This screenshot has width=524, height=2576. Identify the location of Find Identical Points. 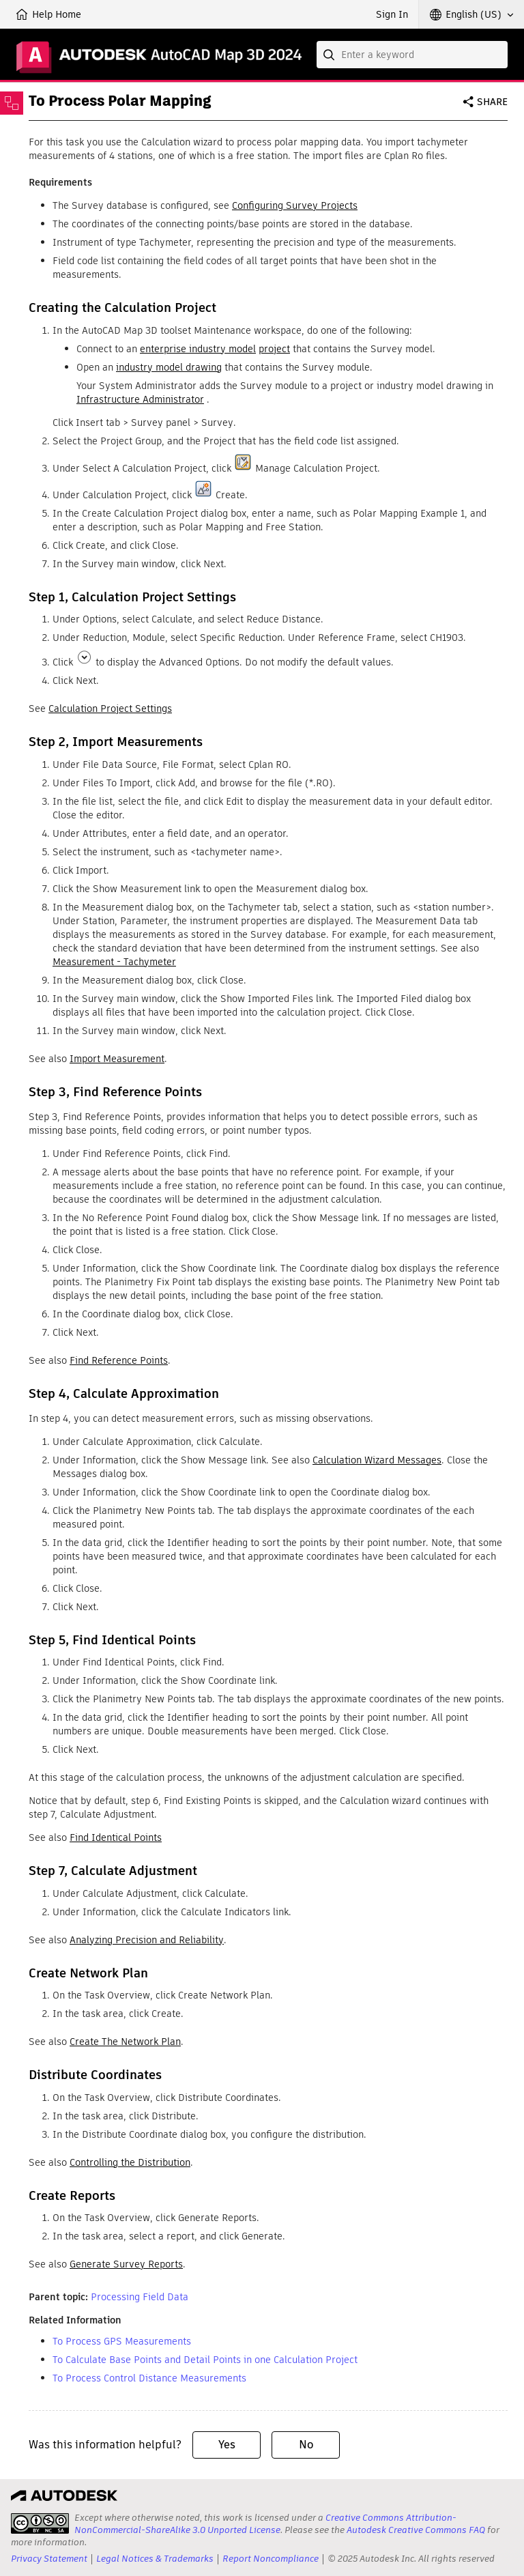
(116, 1837).